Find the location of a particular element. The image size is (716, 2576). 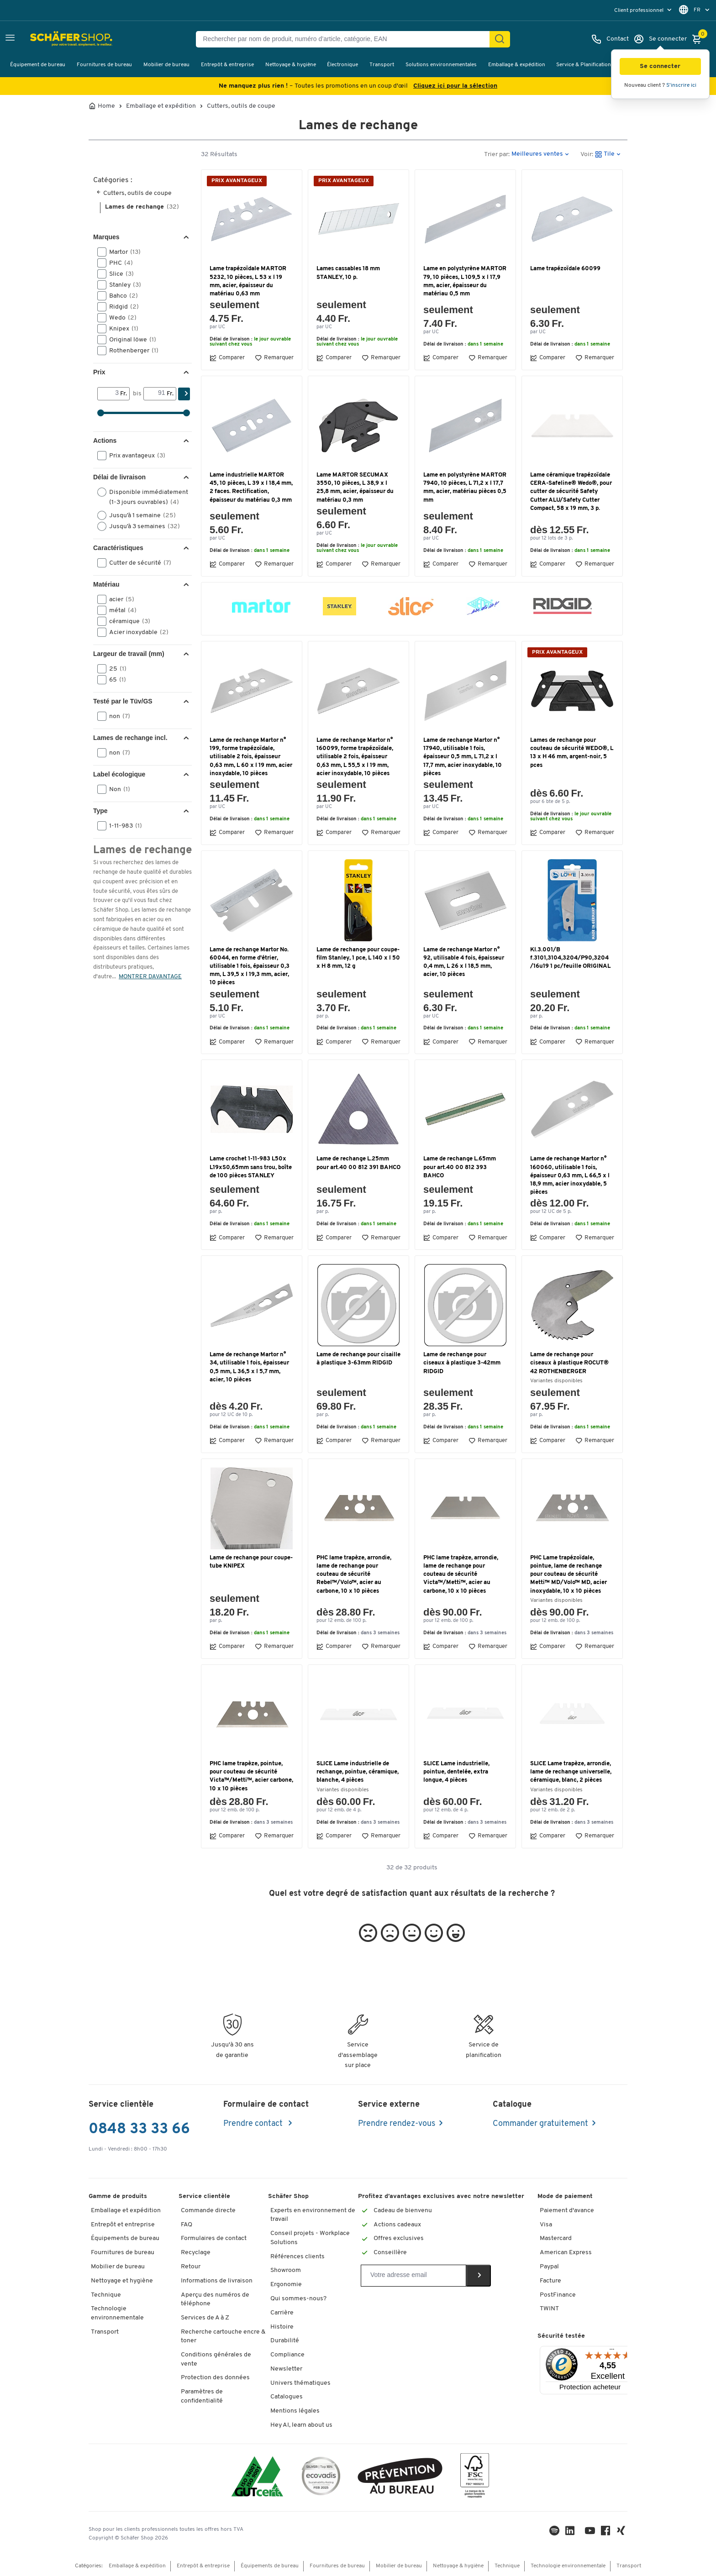

Kl.3.001/B f.3101,3104,3204/P90,3204 /16u19 1 pc/feuille ORIGINAL is located at coordinates (570, 958).